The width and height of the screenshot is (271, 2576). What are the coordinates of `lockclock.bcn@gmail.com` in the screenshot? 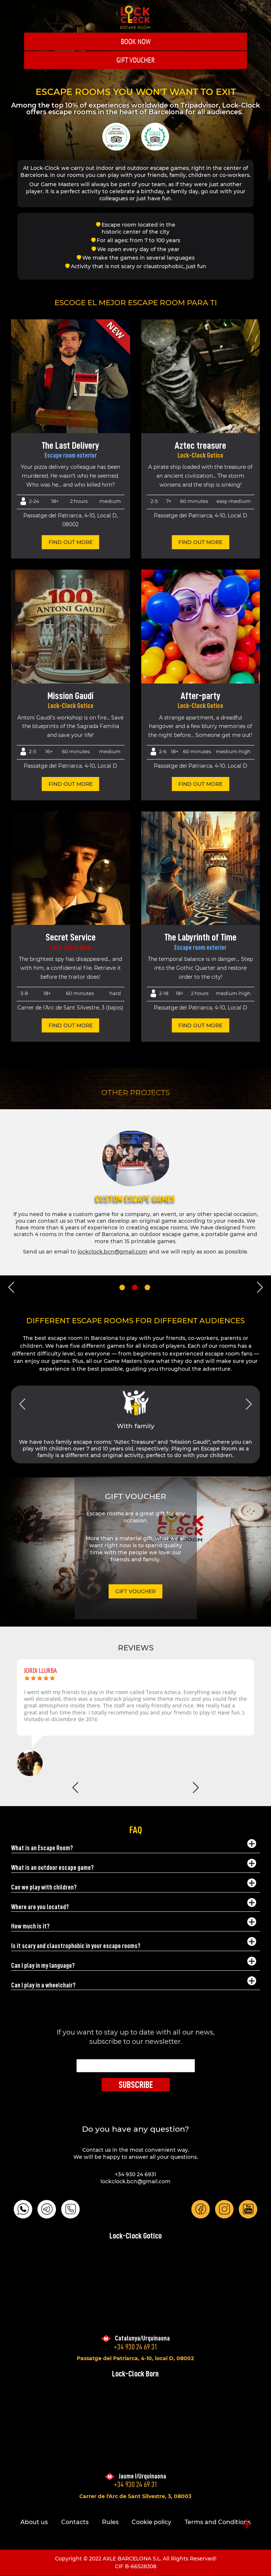 It's located at (112, 1251).